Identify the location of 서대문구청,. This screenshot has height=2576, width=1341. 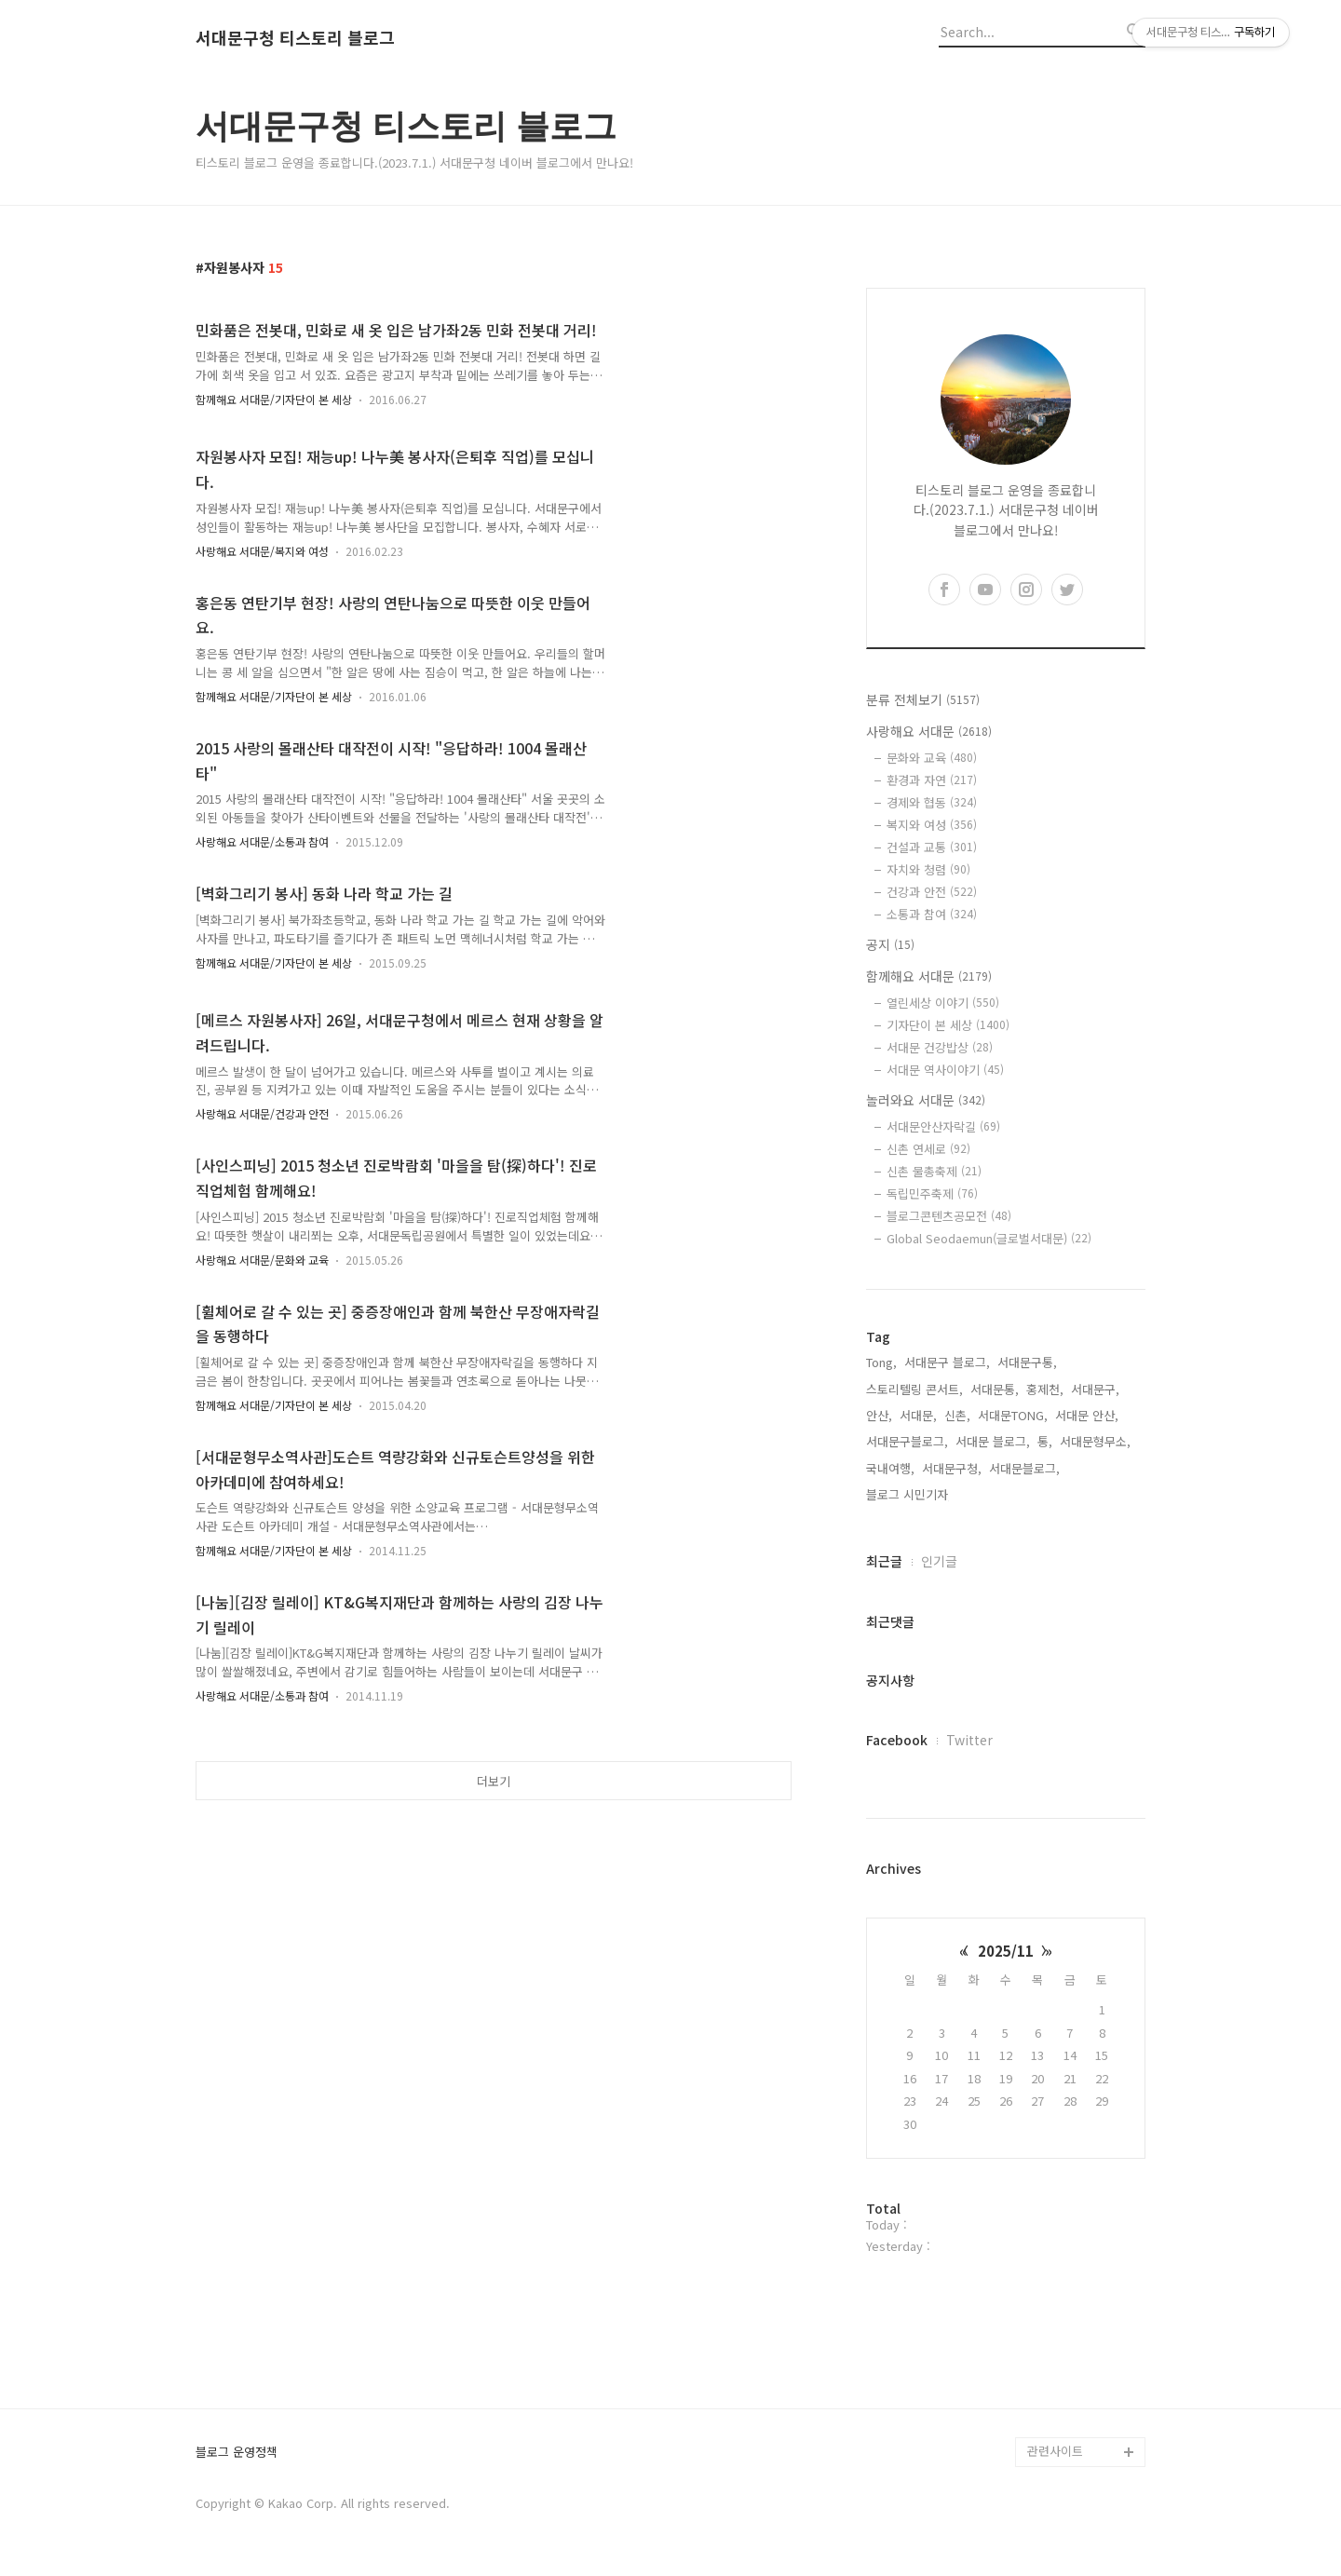
(952, 1468).